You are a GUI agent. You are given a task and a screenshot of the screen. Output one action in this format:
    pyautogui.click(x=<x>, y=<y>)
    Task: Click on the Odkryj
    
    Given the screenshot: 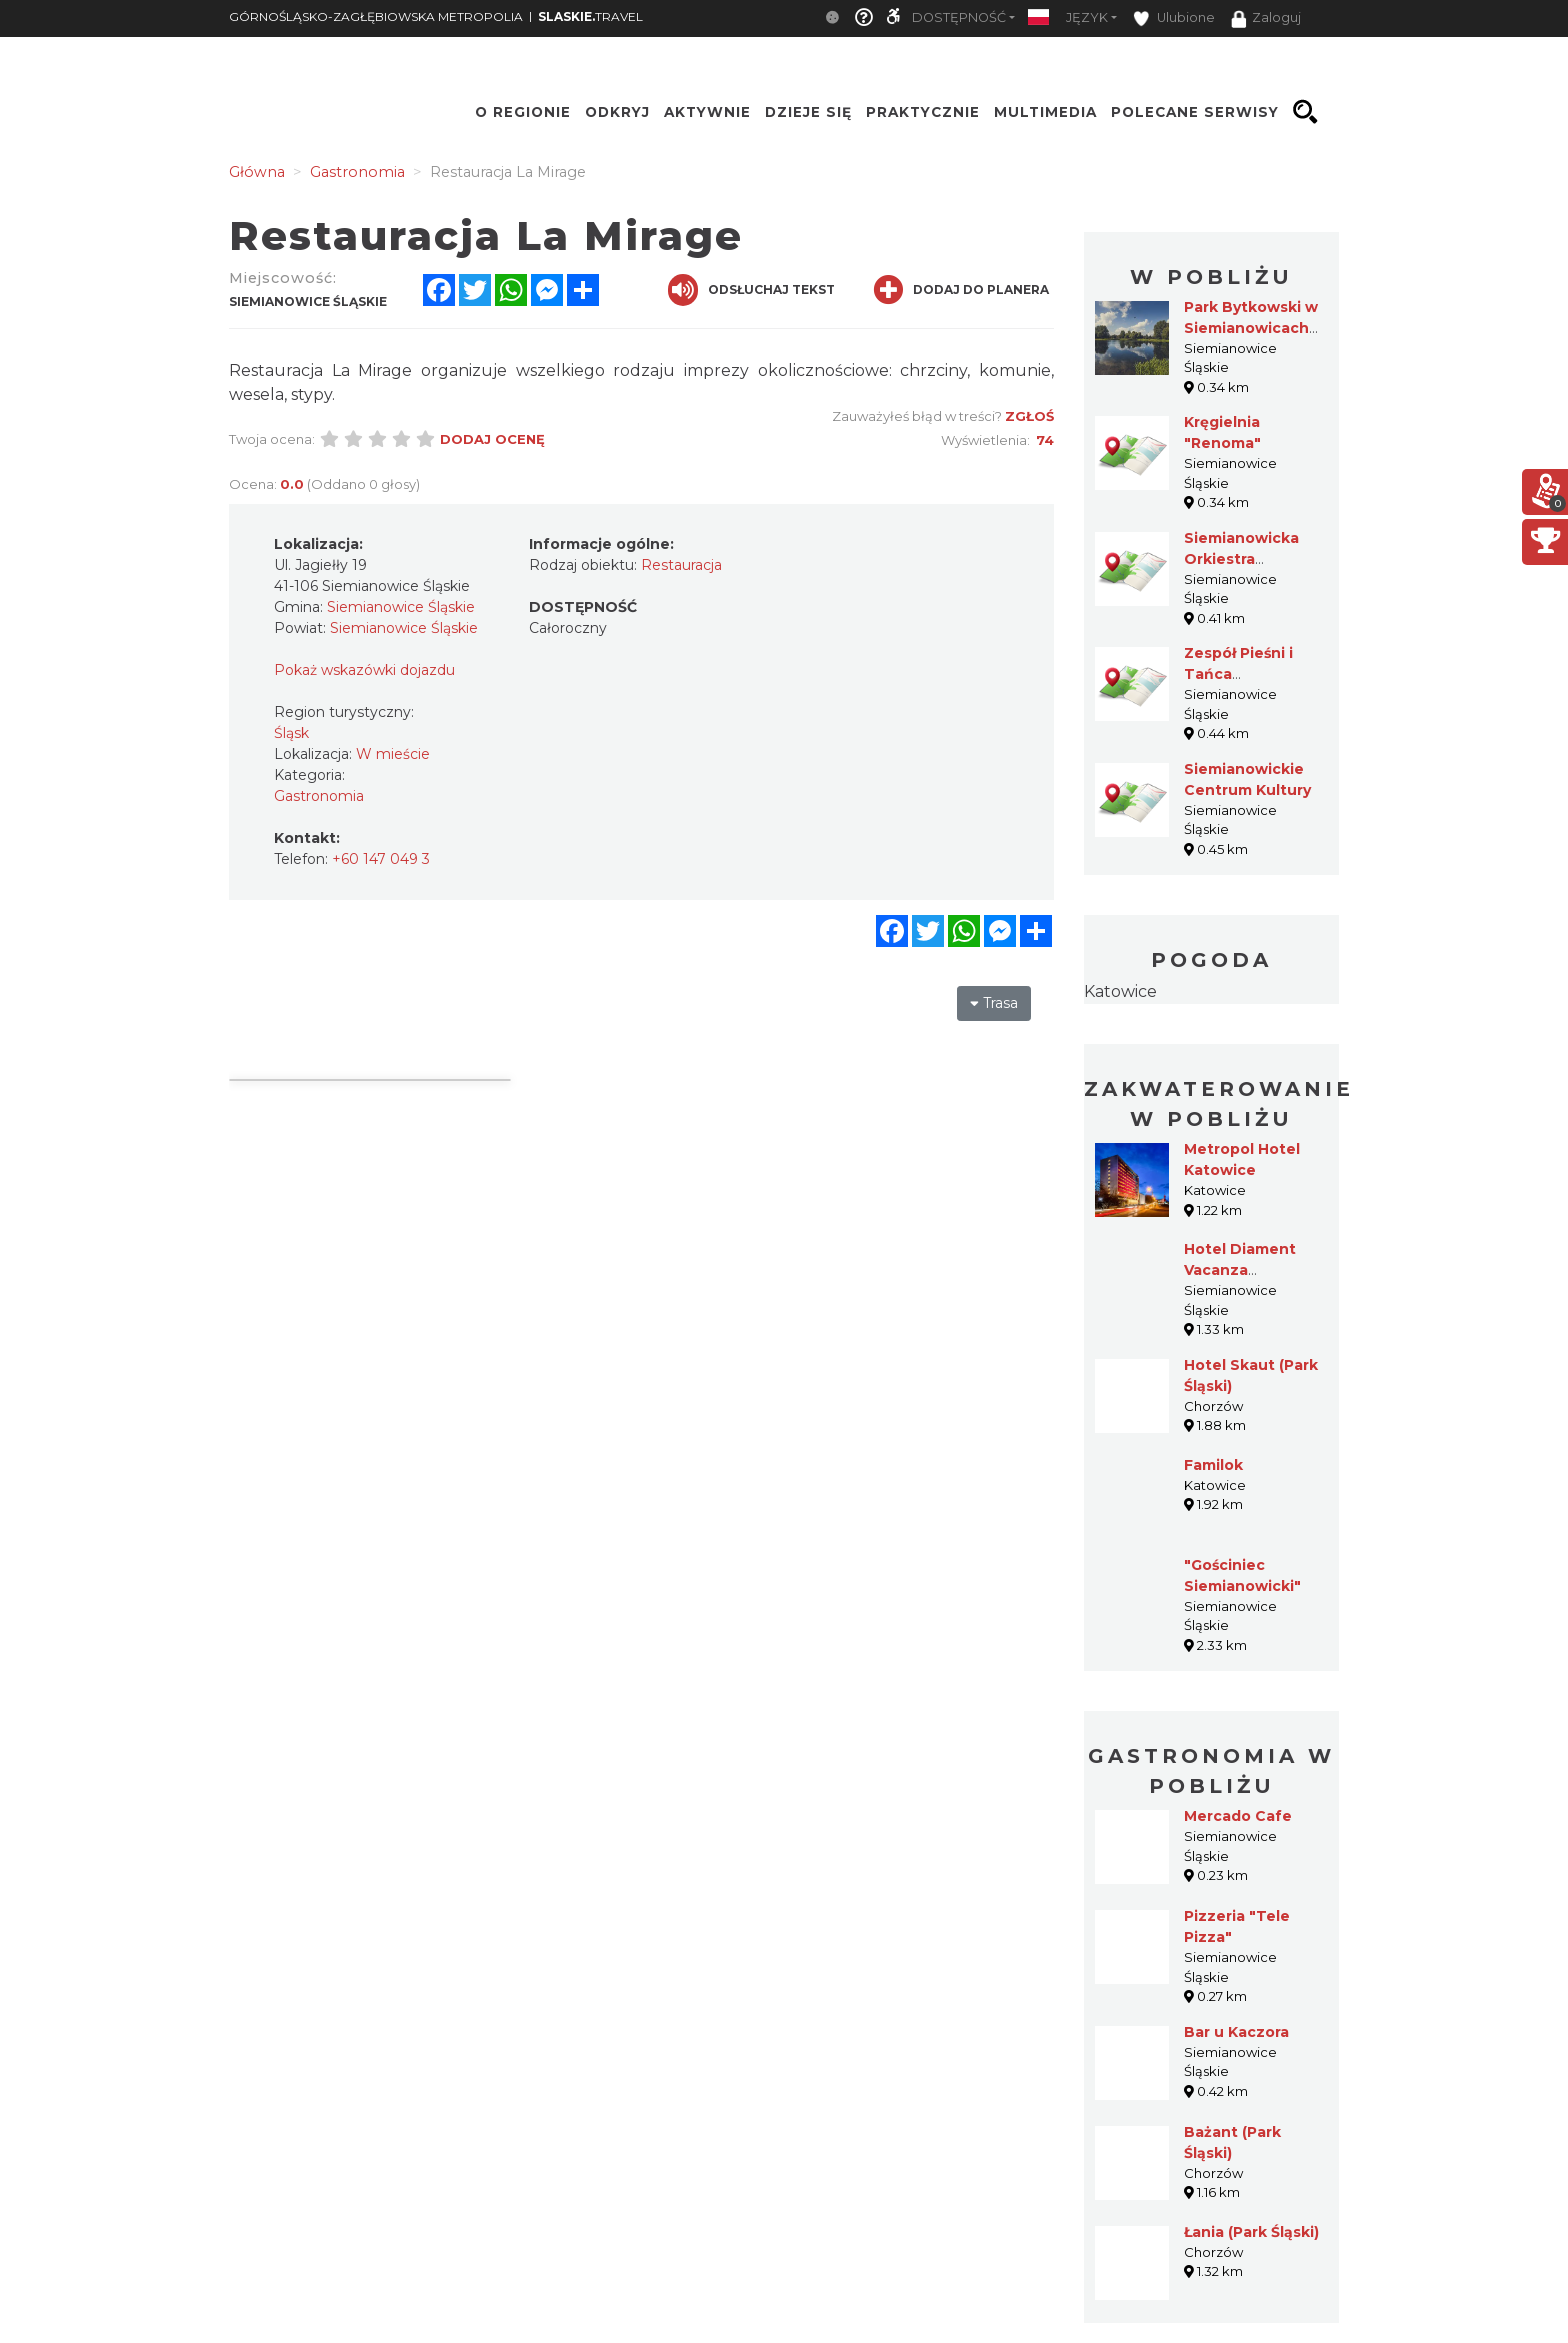 What is the action you would take?
    pyautogui.click(x=617, y=112)
    